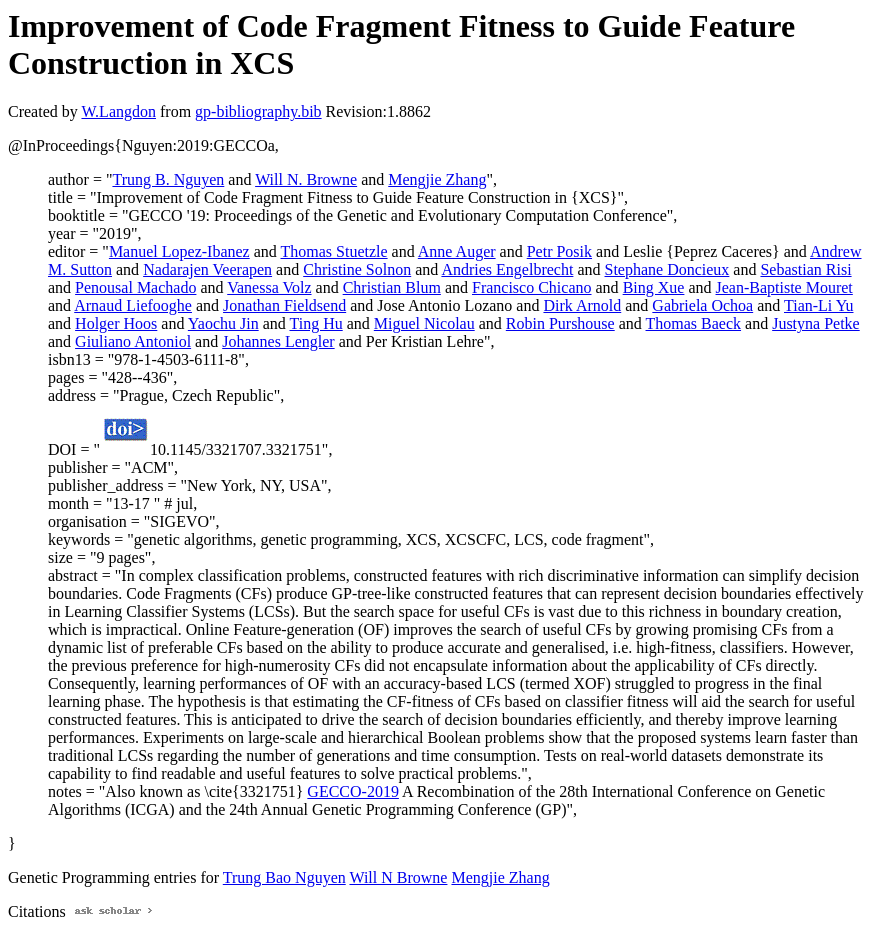 Image resolution: width=882 pixels, height=937 pixels. Describe the element at coordinates (392, 287) in the screenshot. I see `Christian Blum` at that location.